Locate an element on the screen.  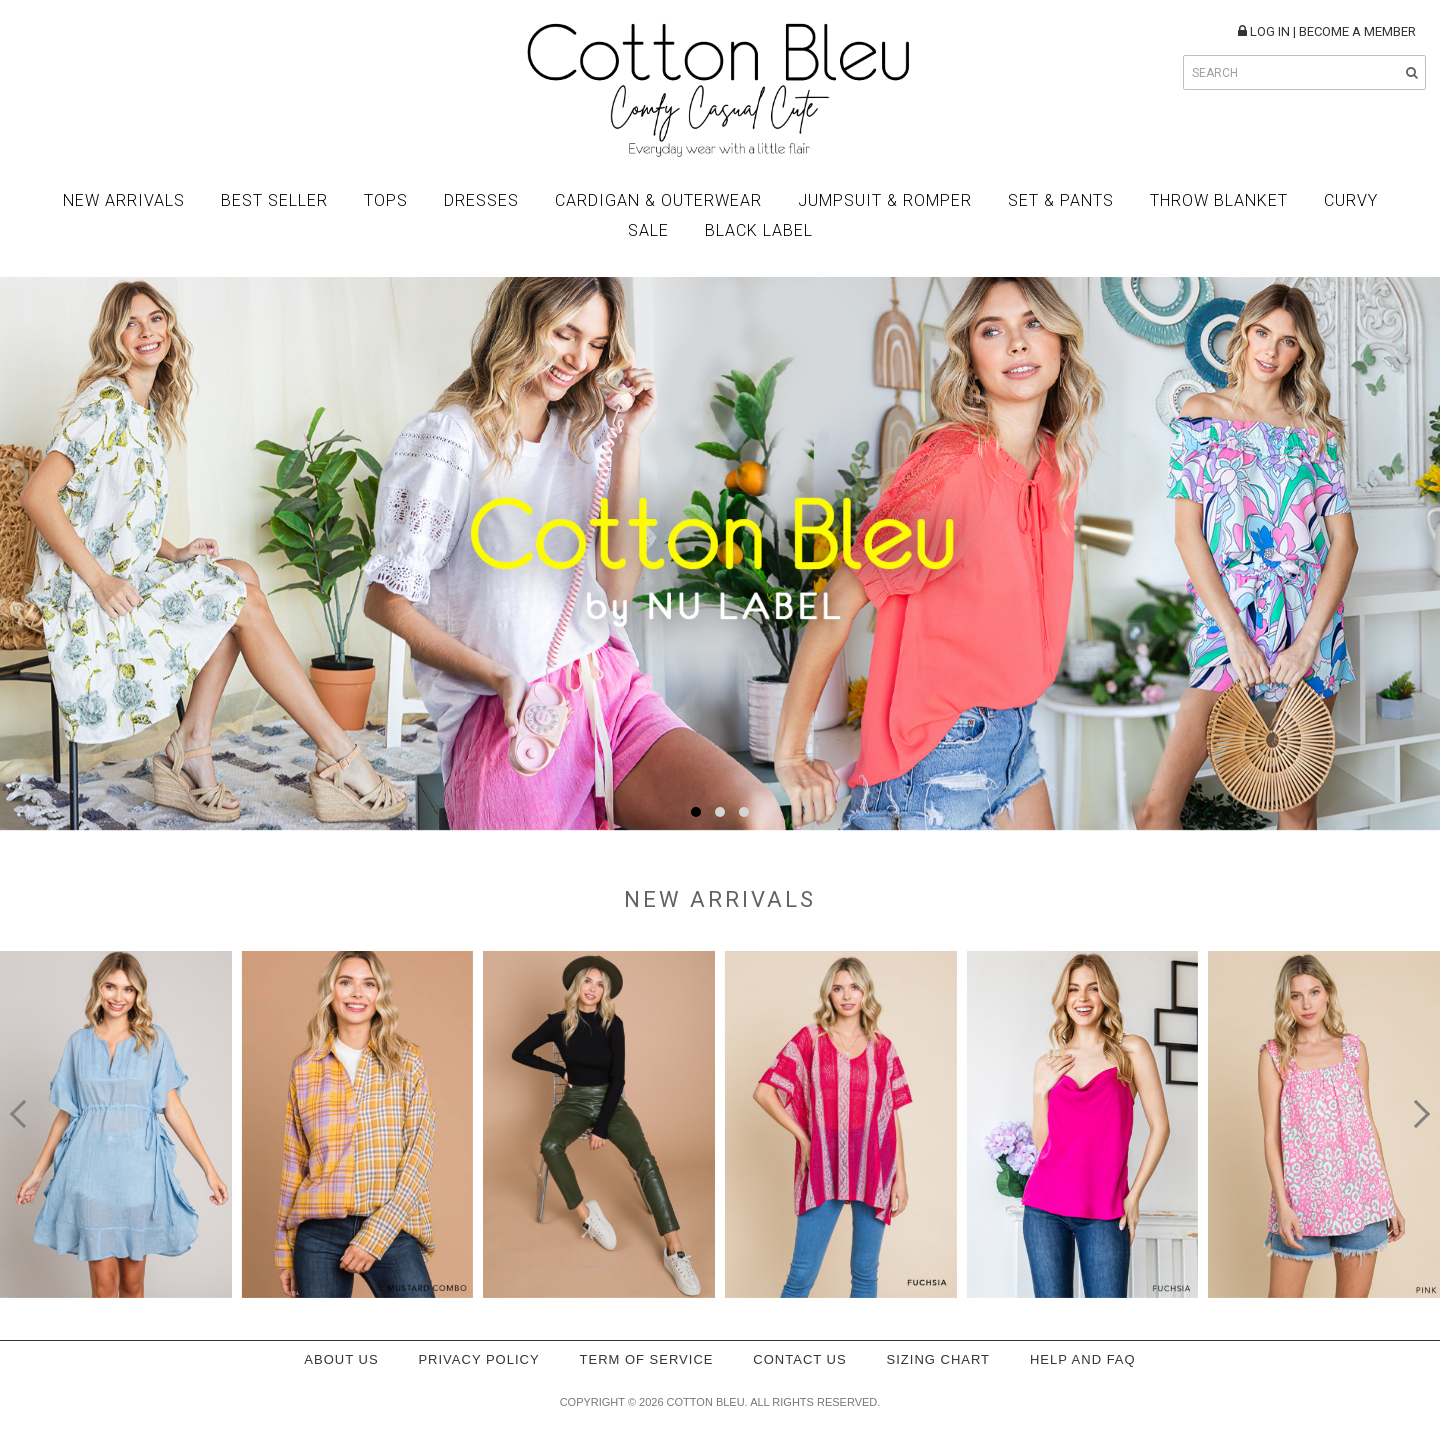
Term of service is located at coordinates (647, 1359).